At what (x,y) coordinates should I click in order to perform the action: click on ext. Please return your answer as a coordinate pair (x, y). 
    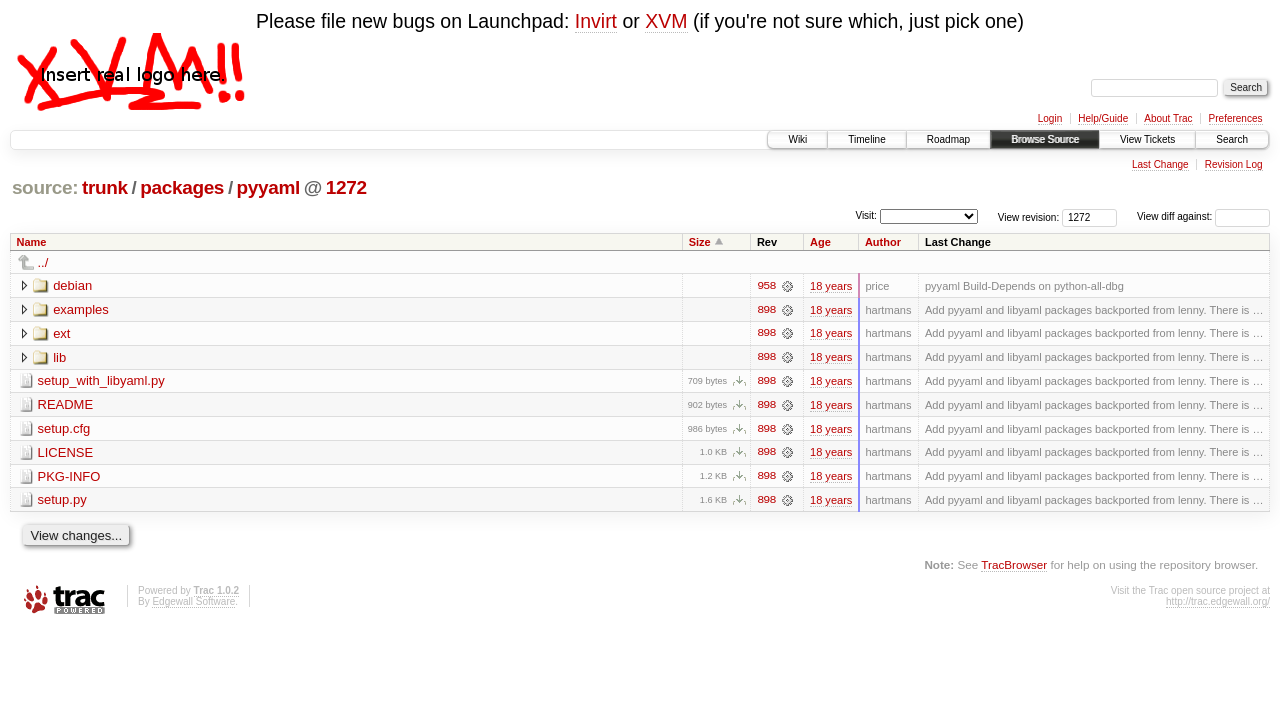
    Looking at the image, I should click on (61, 333).